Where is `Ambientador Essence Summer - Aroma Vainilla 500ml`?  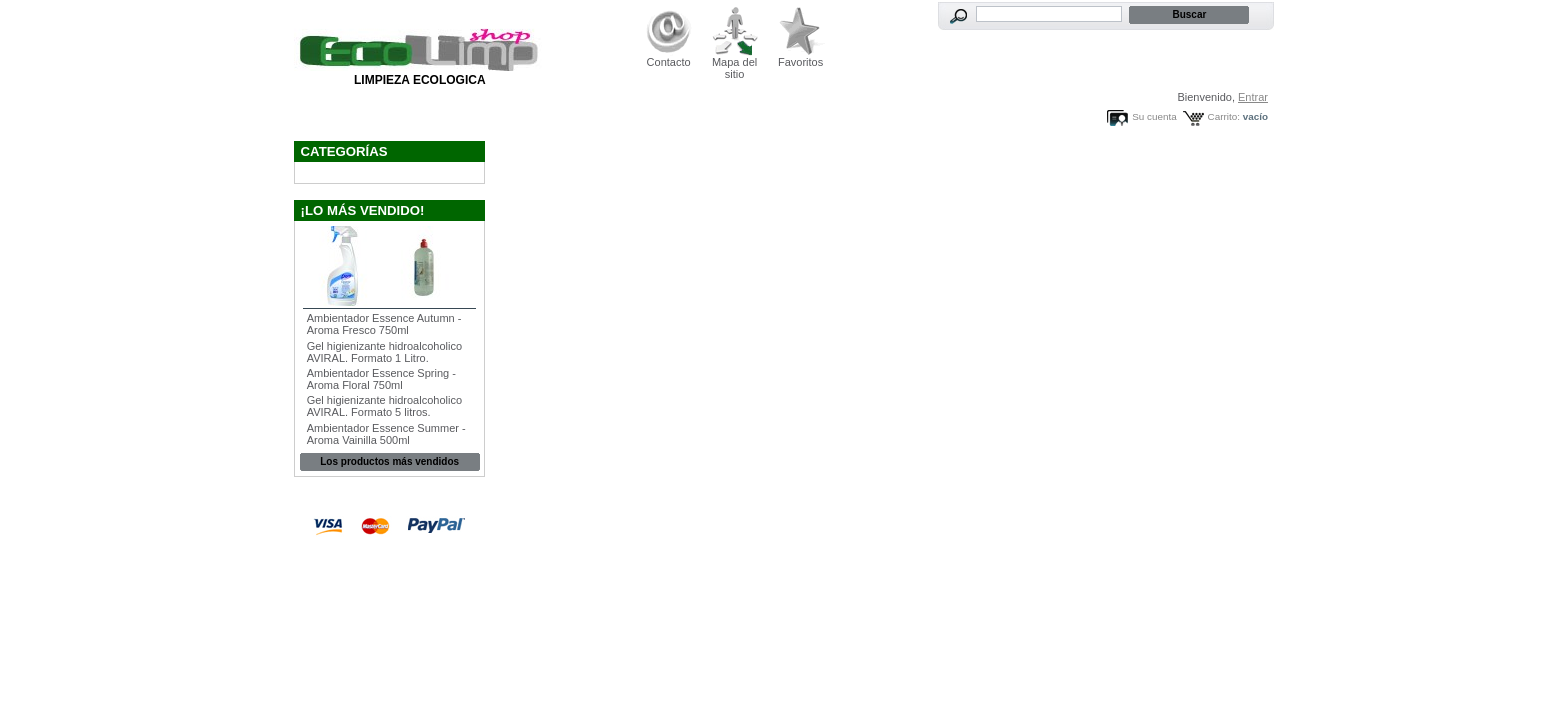 Ambientador Essence Summer - Aroma Vainilla 500ml is located at coordinates (386, 434).